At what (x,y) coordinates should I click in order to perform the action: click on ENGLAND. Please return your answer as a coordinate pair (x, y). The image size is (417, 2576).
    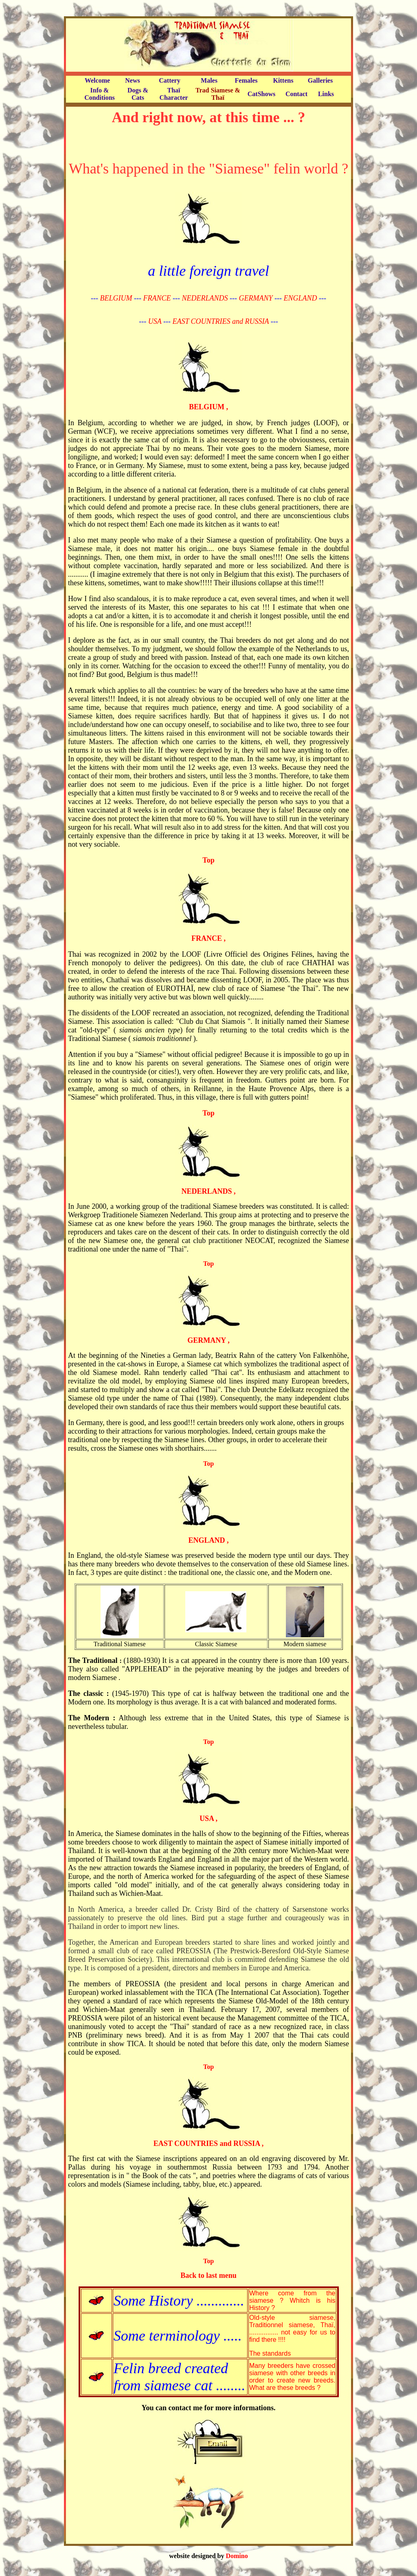
    Looking at the image, I should click on (300, 298).